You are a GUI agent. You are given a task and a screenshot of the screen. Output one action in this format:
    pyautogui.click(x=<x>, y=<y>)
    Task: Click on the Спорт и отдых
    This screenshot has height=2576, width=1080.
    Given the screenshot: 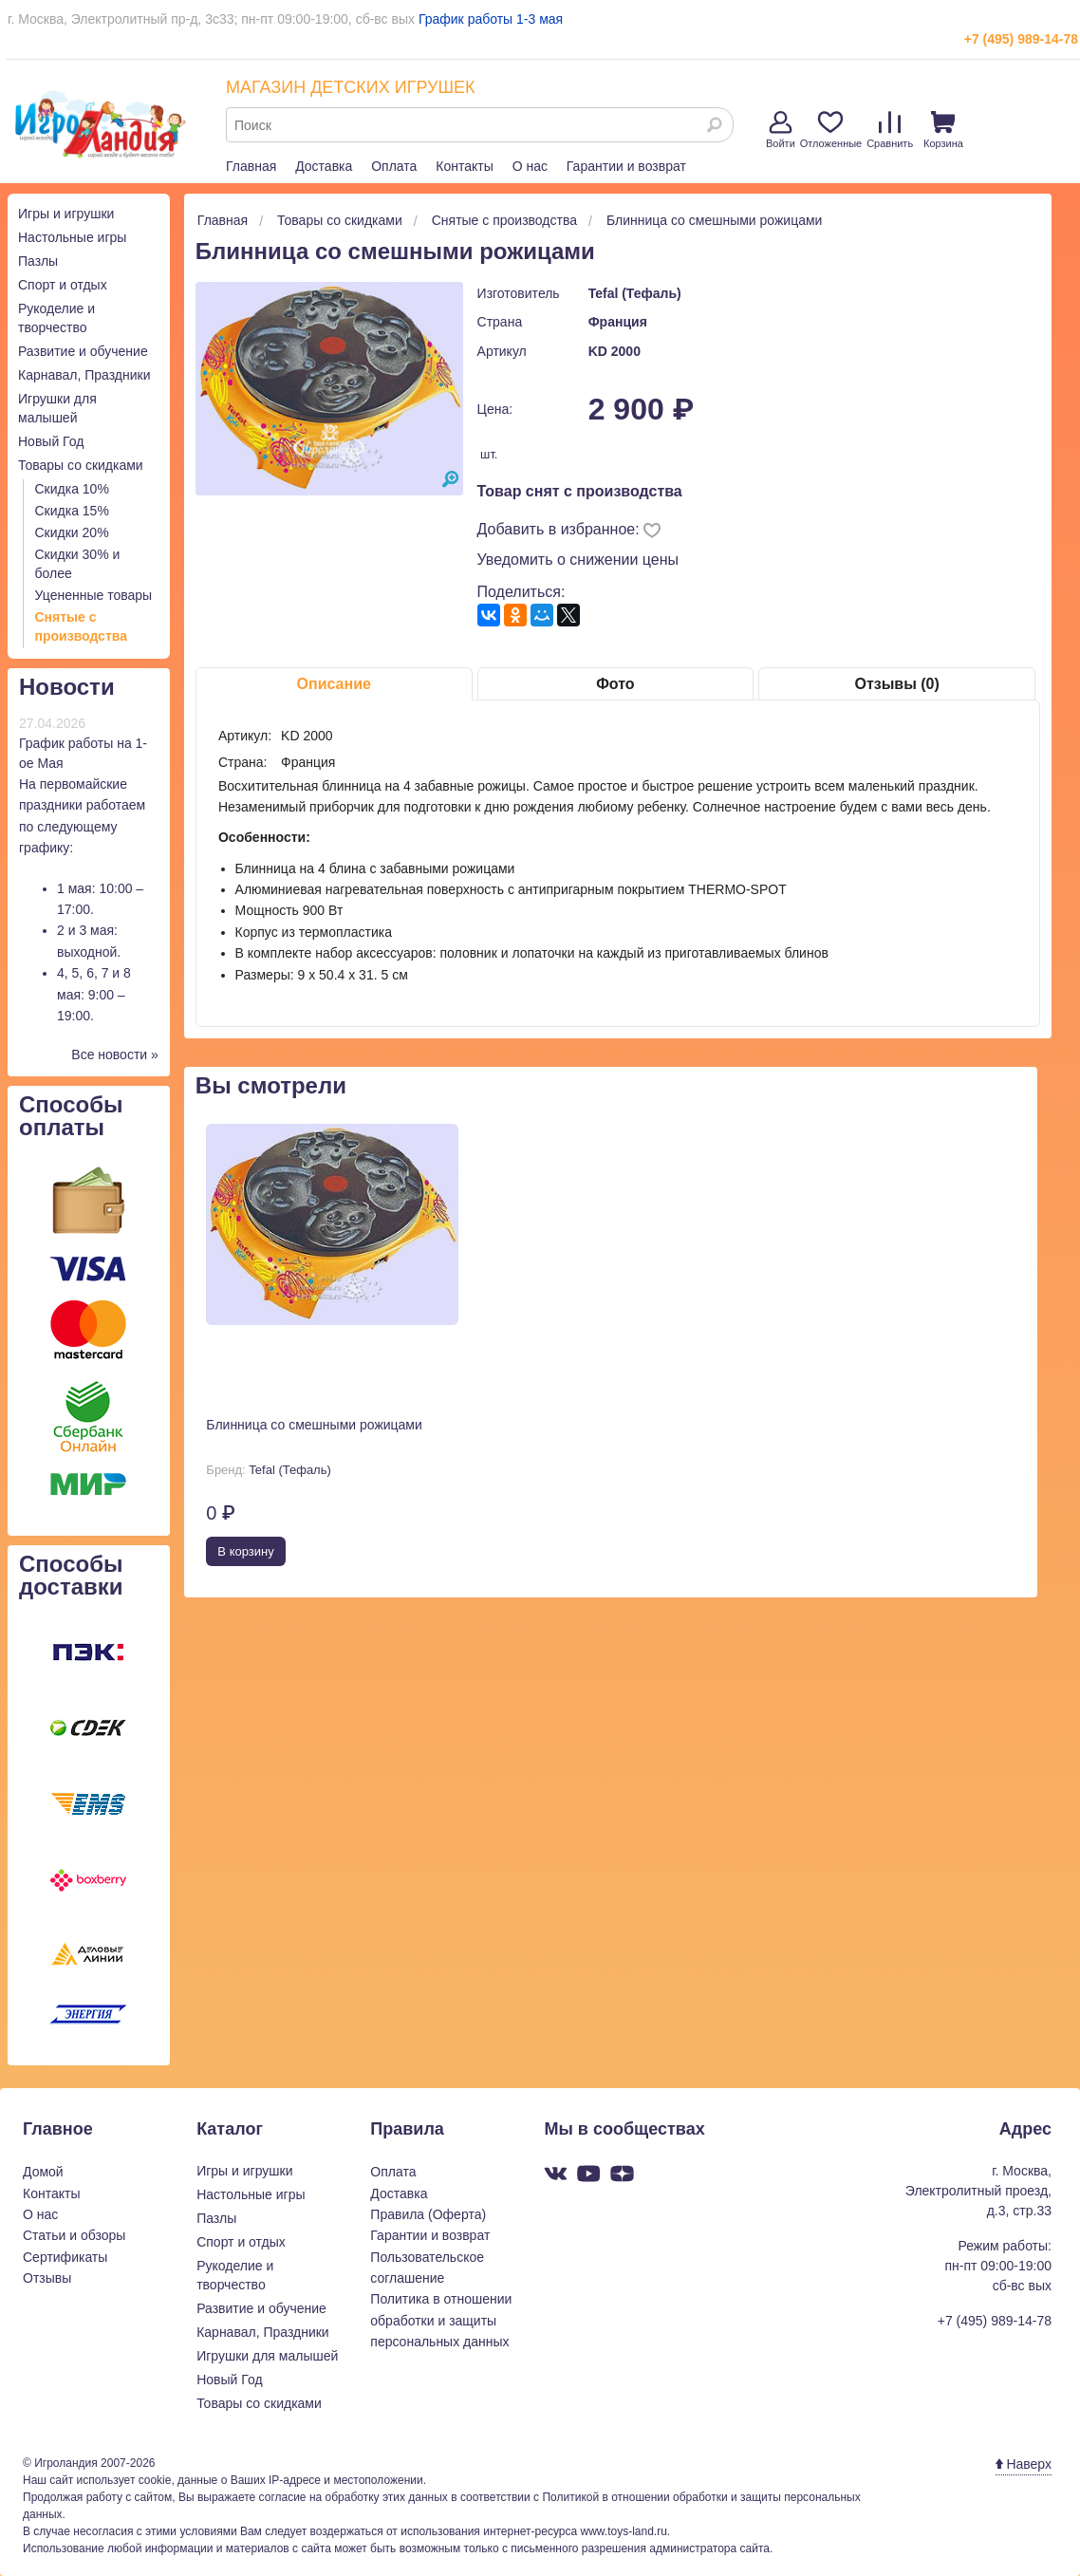 What is the action you would take?
    pyautogui.click(x=62, y=284)
    